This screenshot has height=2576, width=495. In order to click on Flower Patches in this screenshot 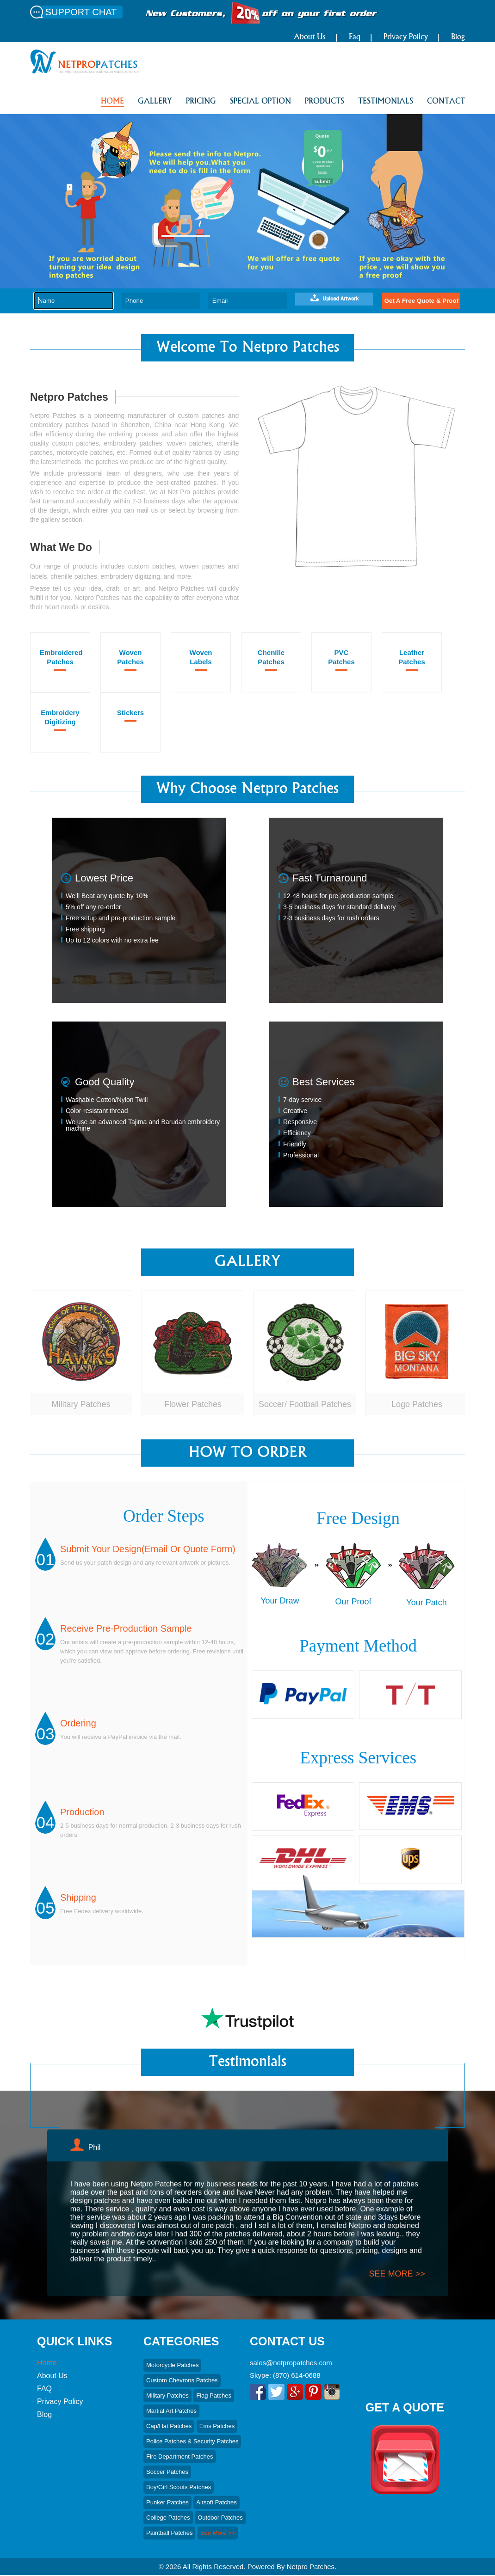, I will do `click(193, 1404)`.